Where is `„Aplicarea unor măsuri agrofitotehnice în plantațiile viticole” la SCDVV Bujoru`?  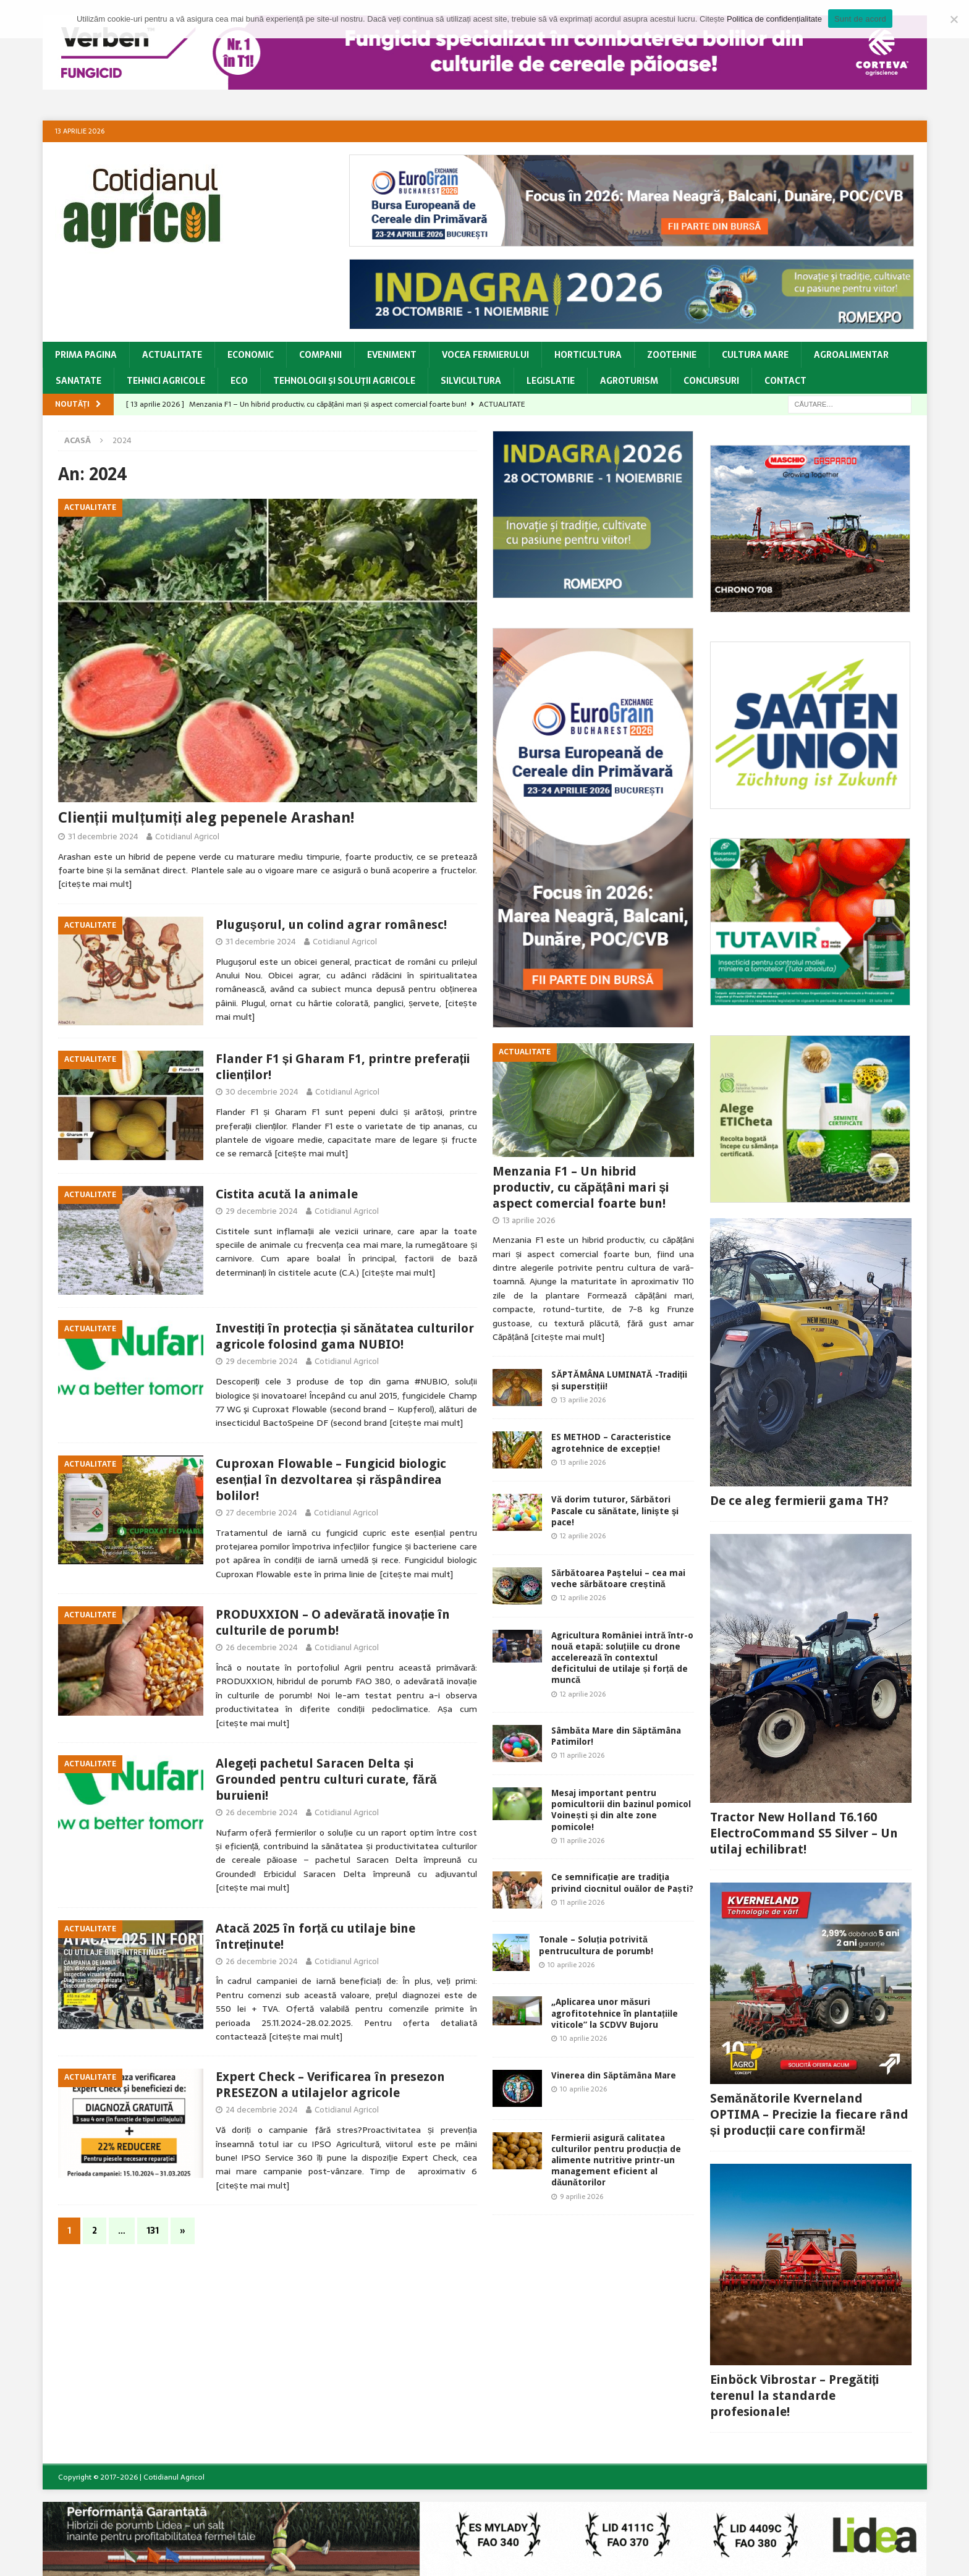
„Aplicarea unor măsuri agrofitotehnice în plantațiile viticole” la SCDVV Bujoru is located at coordinates (614, 2013).